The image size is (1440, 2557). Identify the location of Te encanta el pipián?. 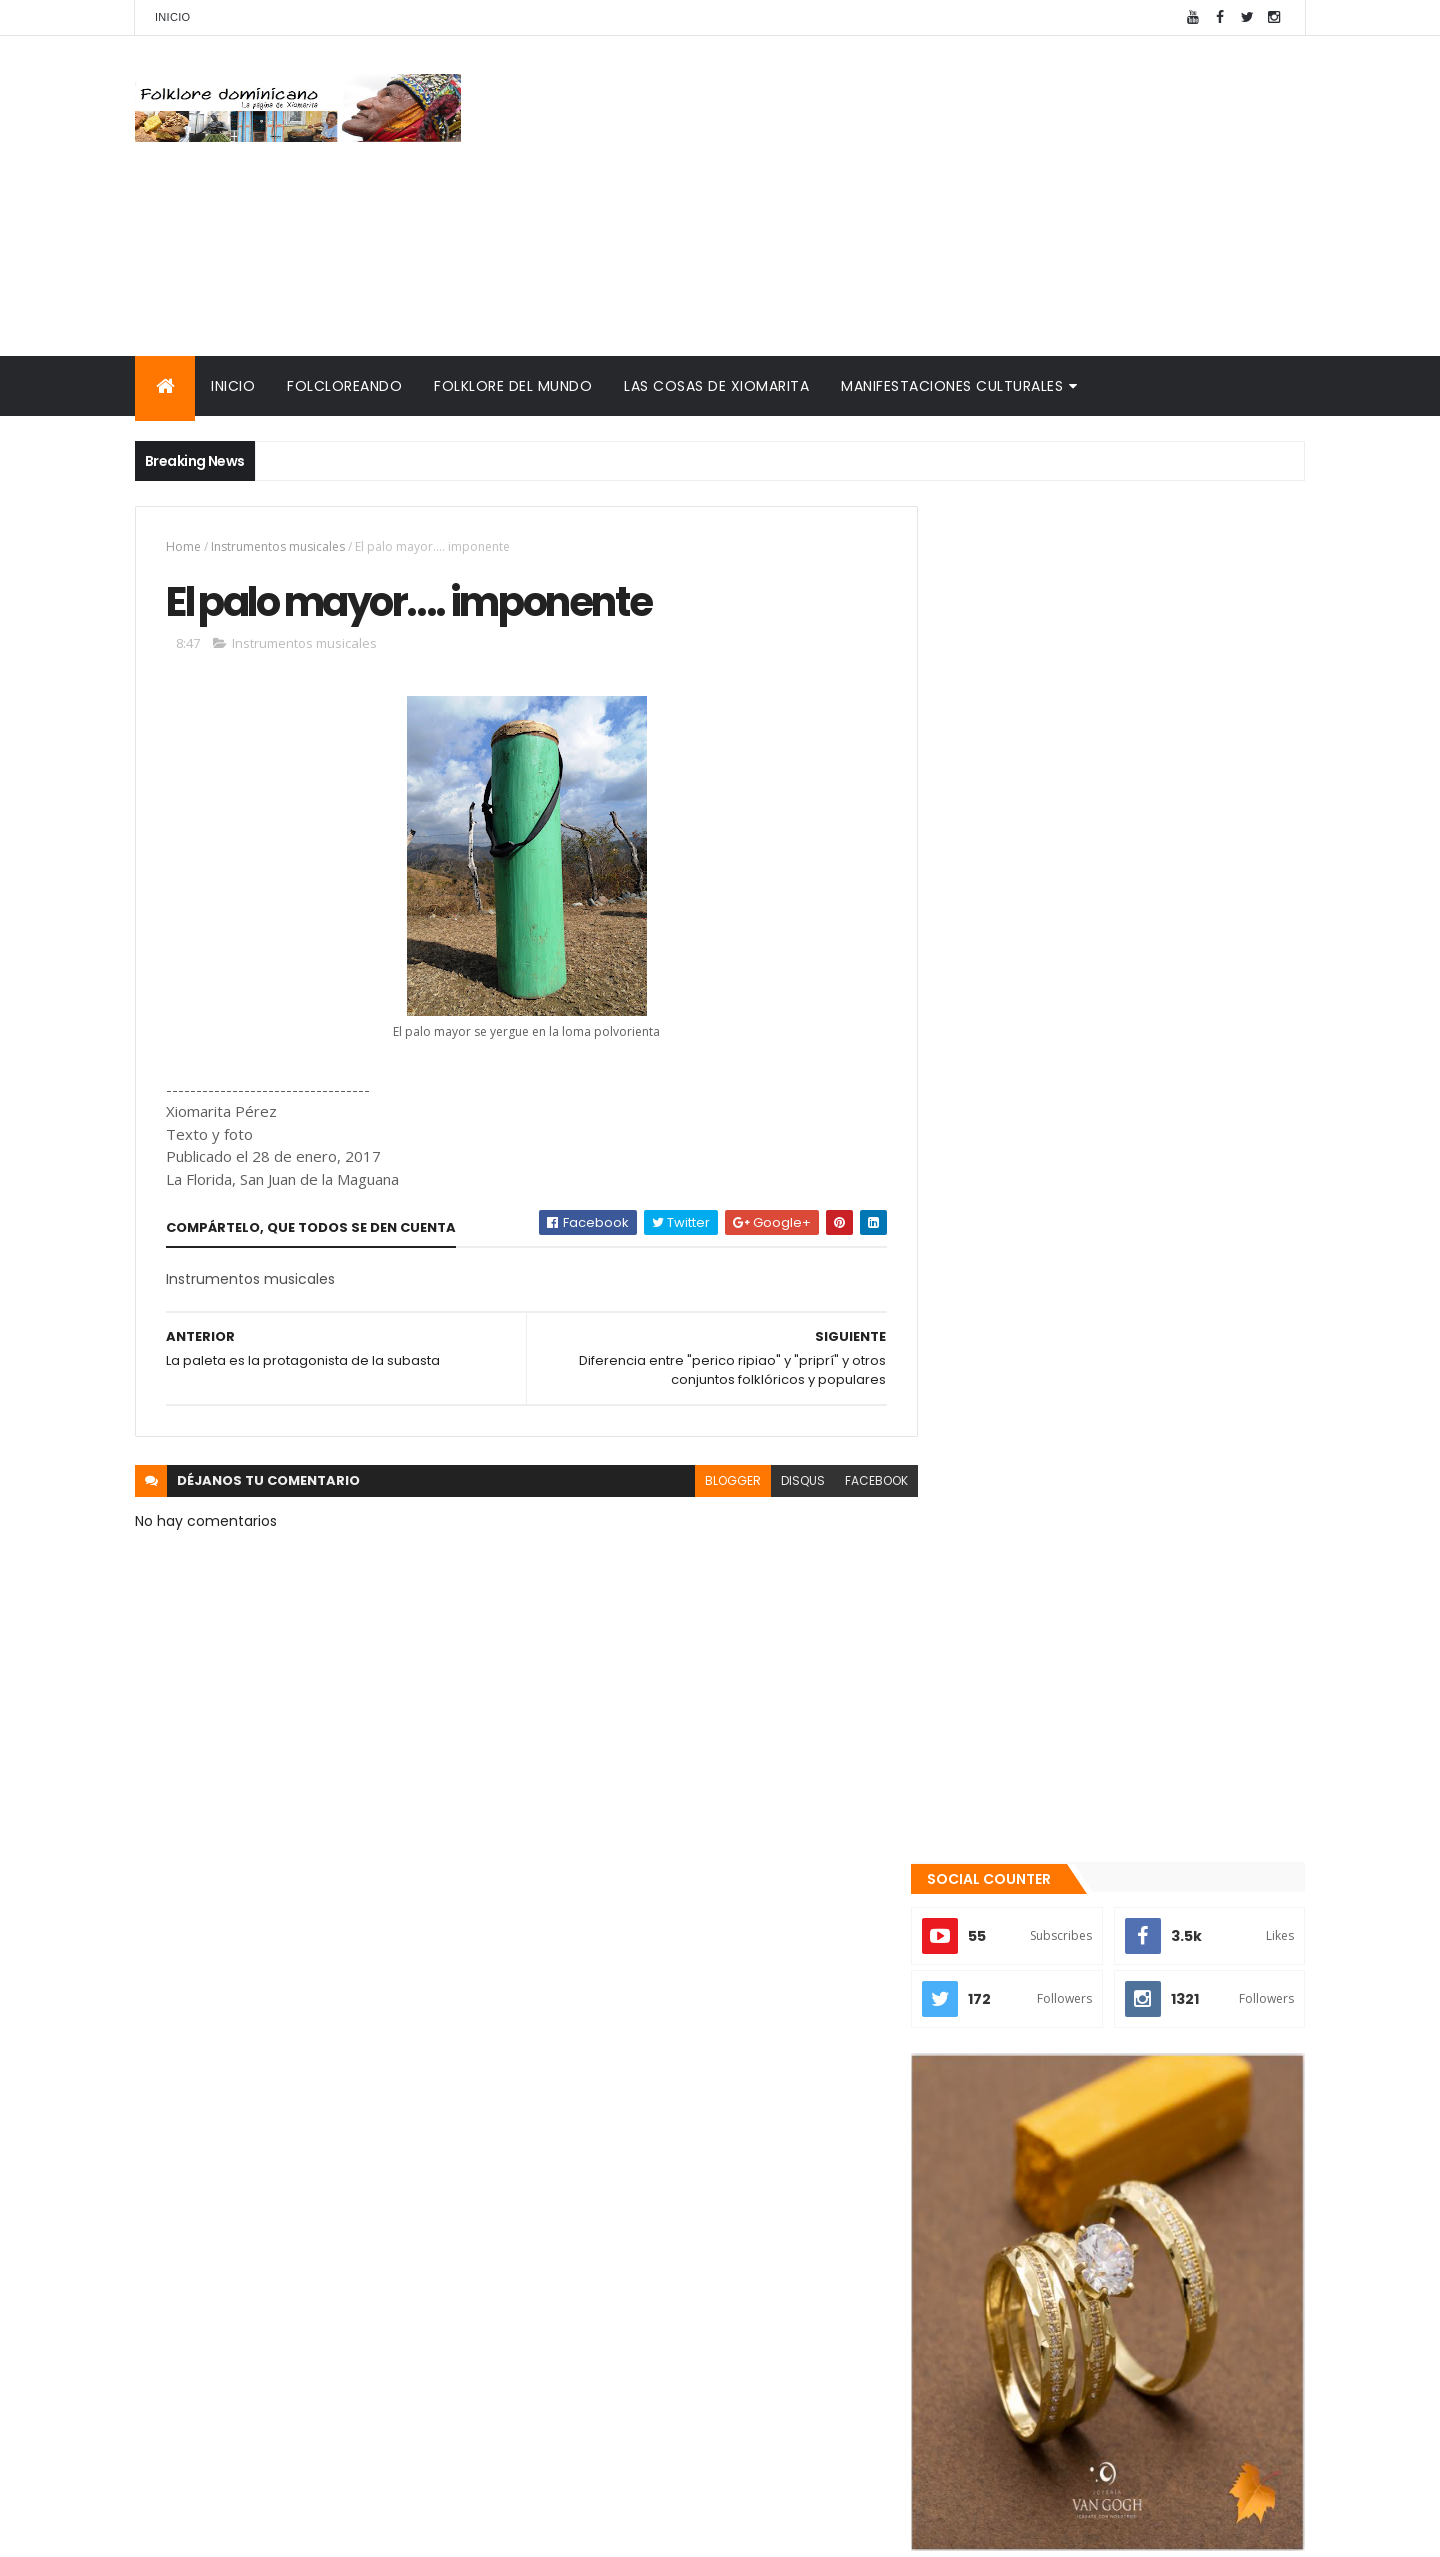
(1105, 1931).